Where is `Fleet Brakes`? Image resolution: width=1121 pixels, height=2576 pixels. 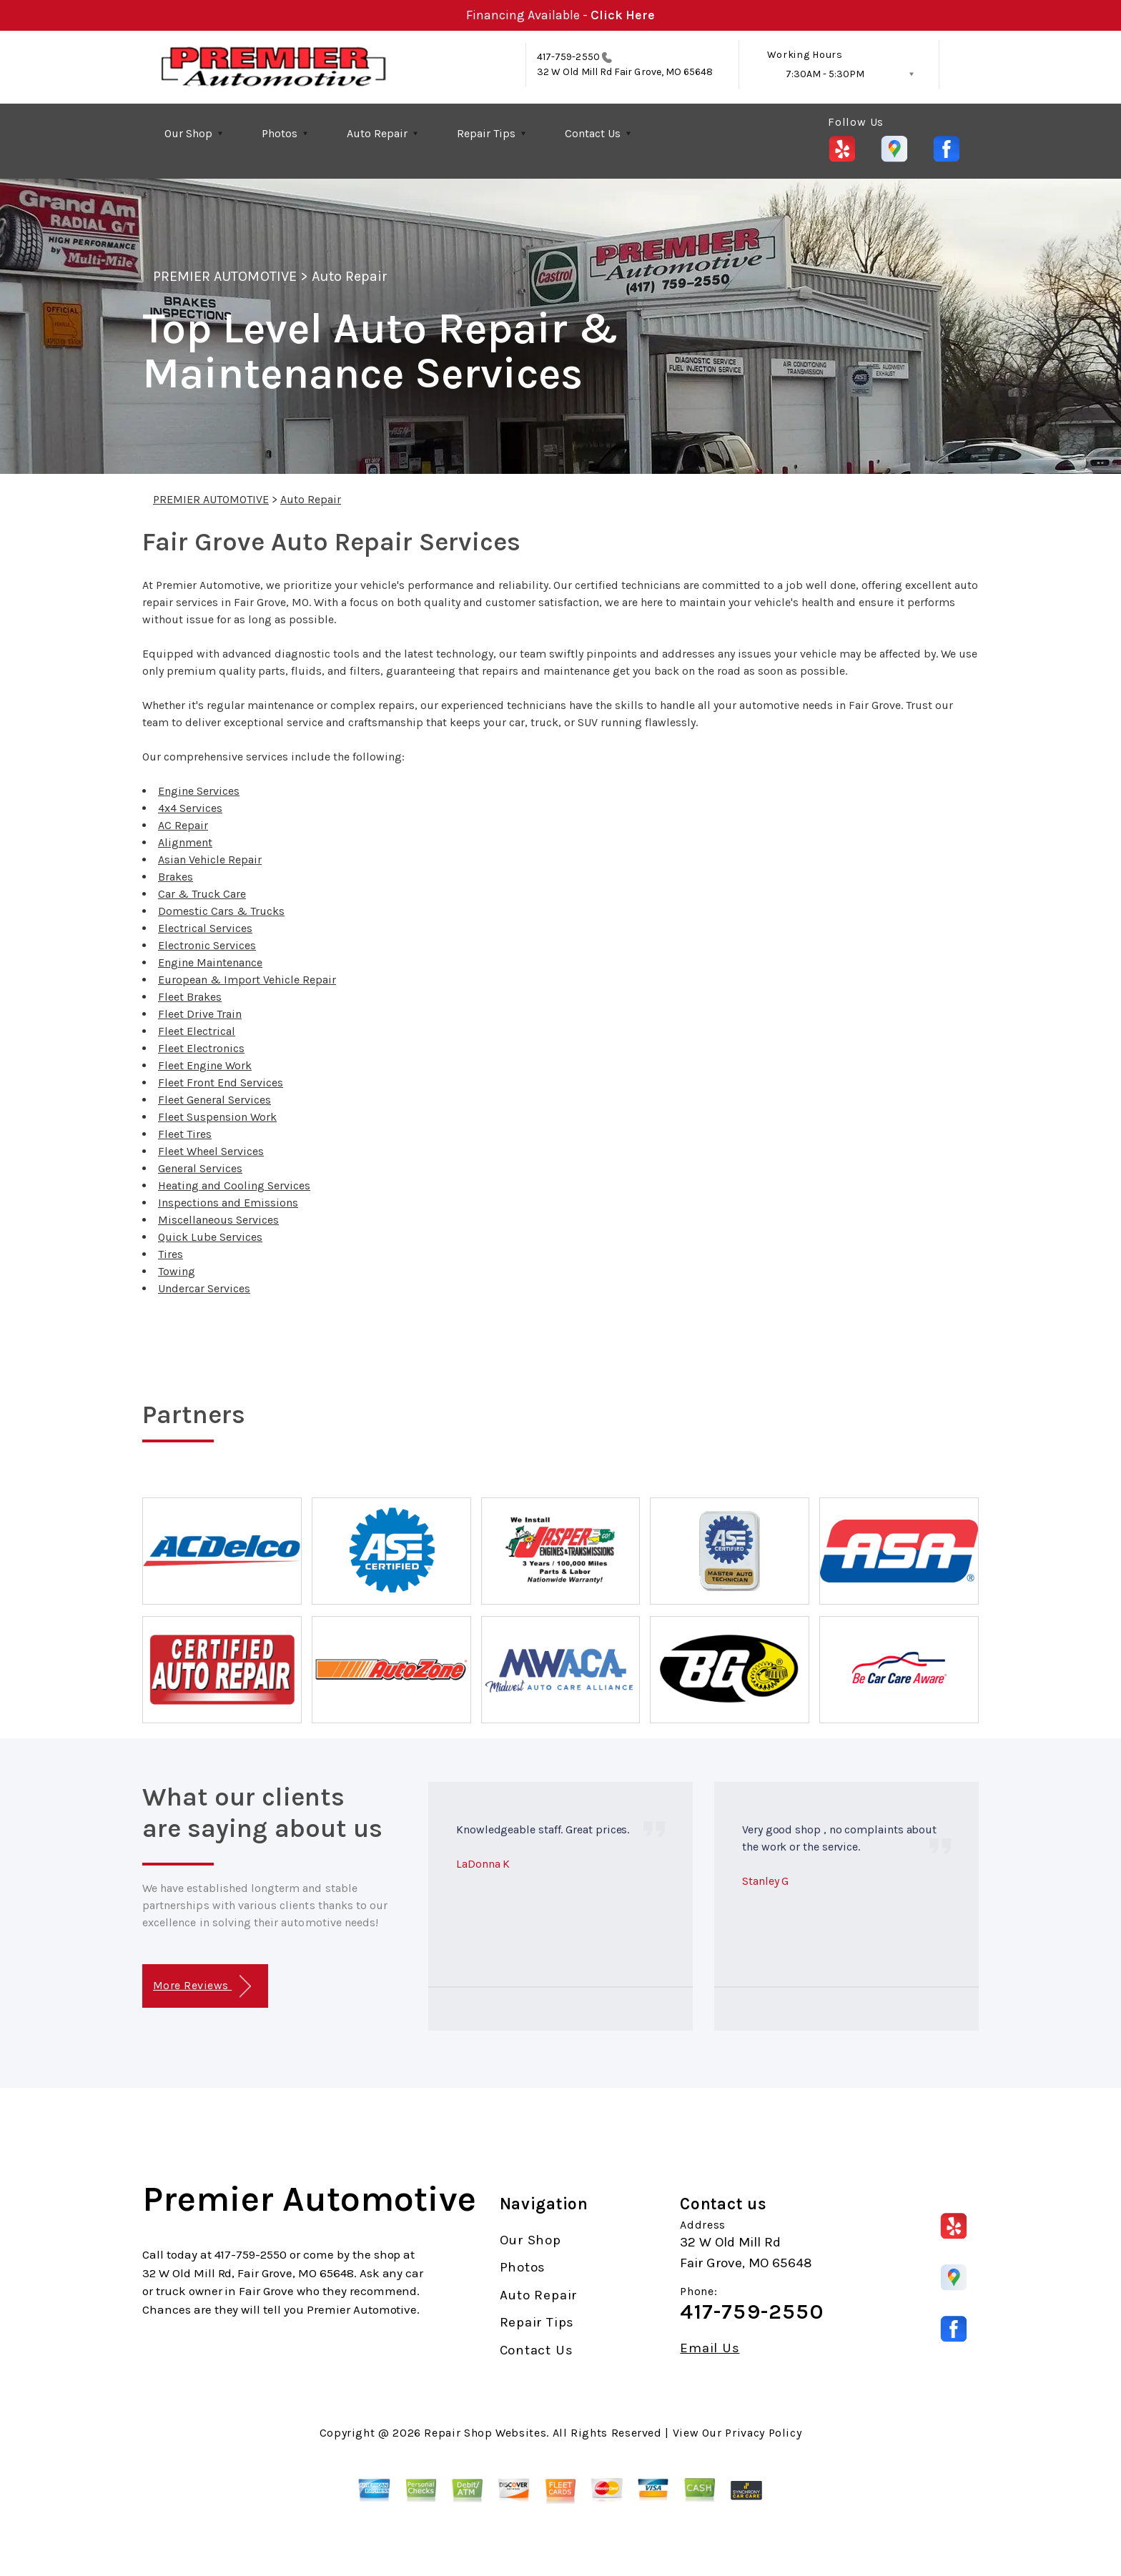
Fleet Brakes is located at coordinates (190, 997).